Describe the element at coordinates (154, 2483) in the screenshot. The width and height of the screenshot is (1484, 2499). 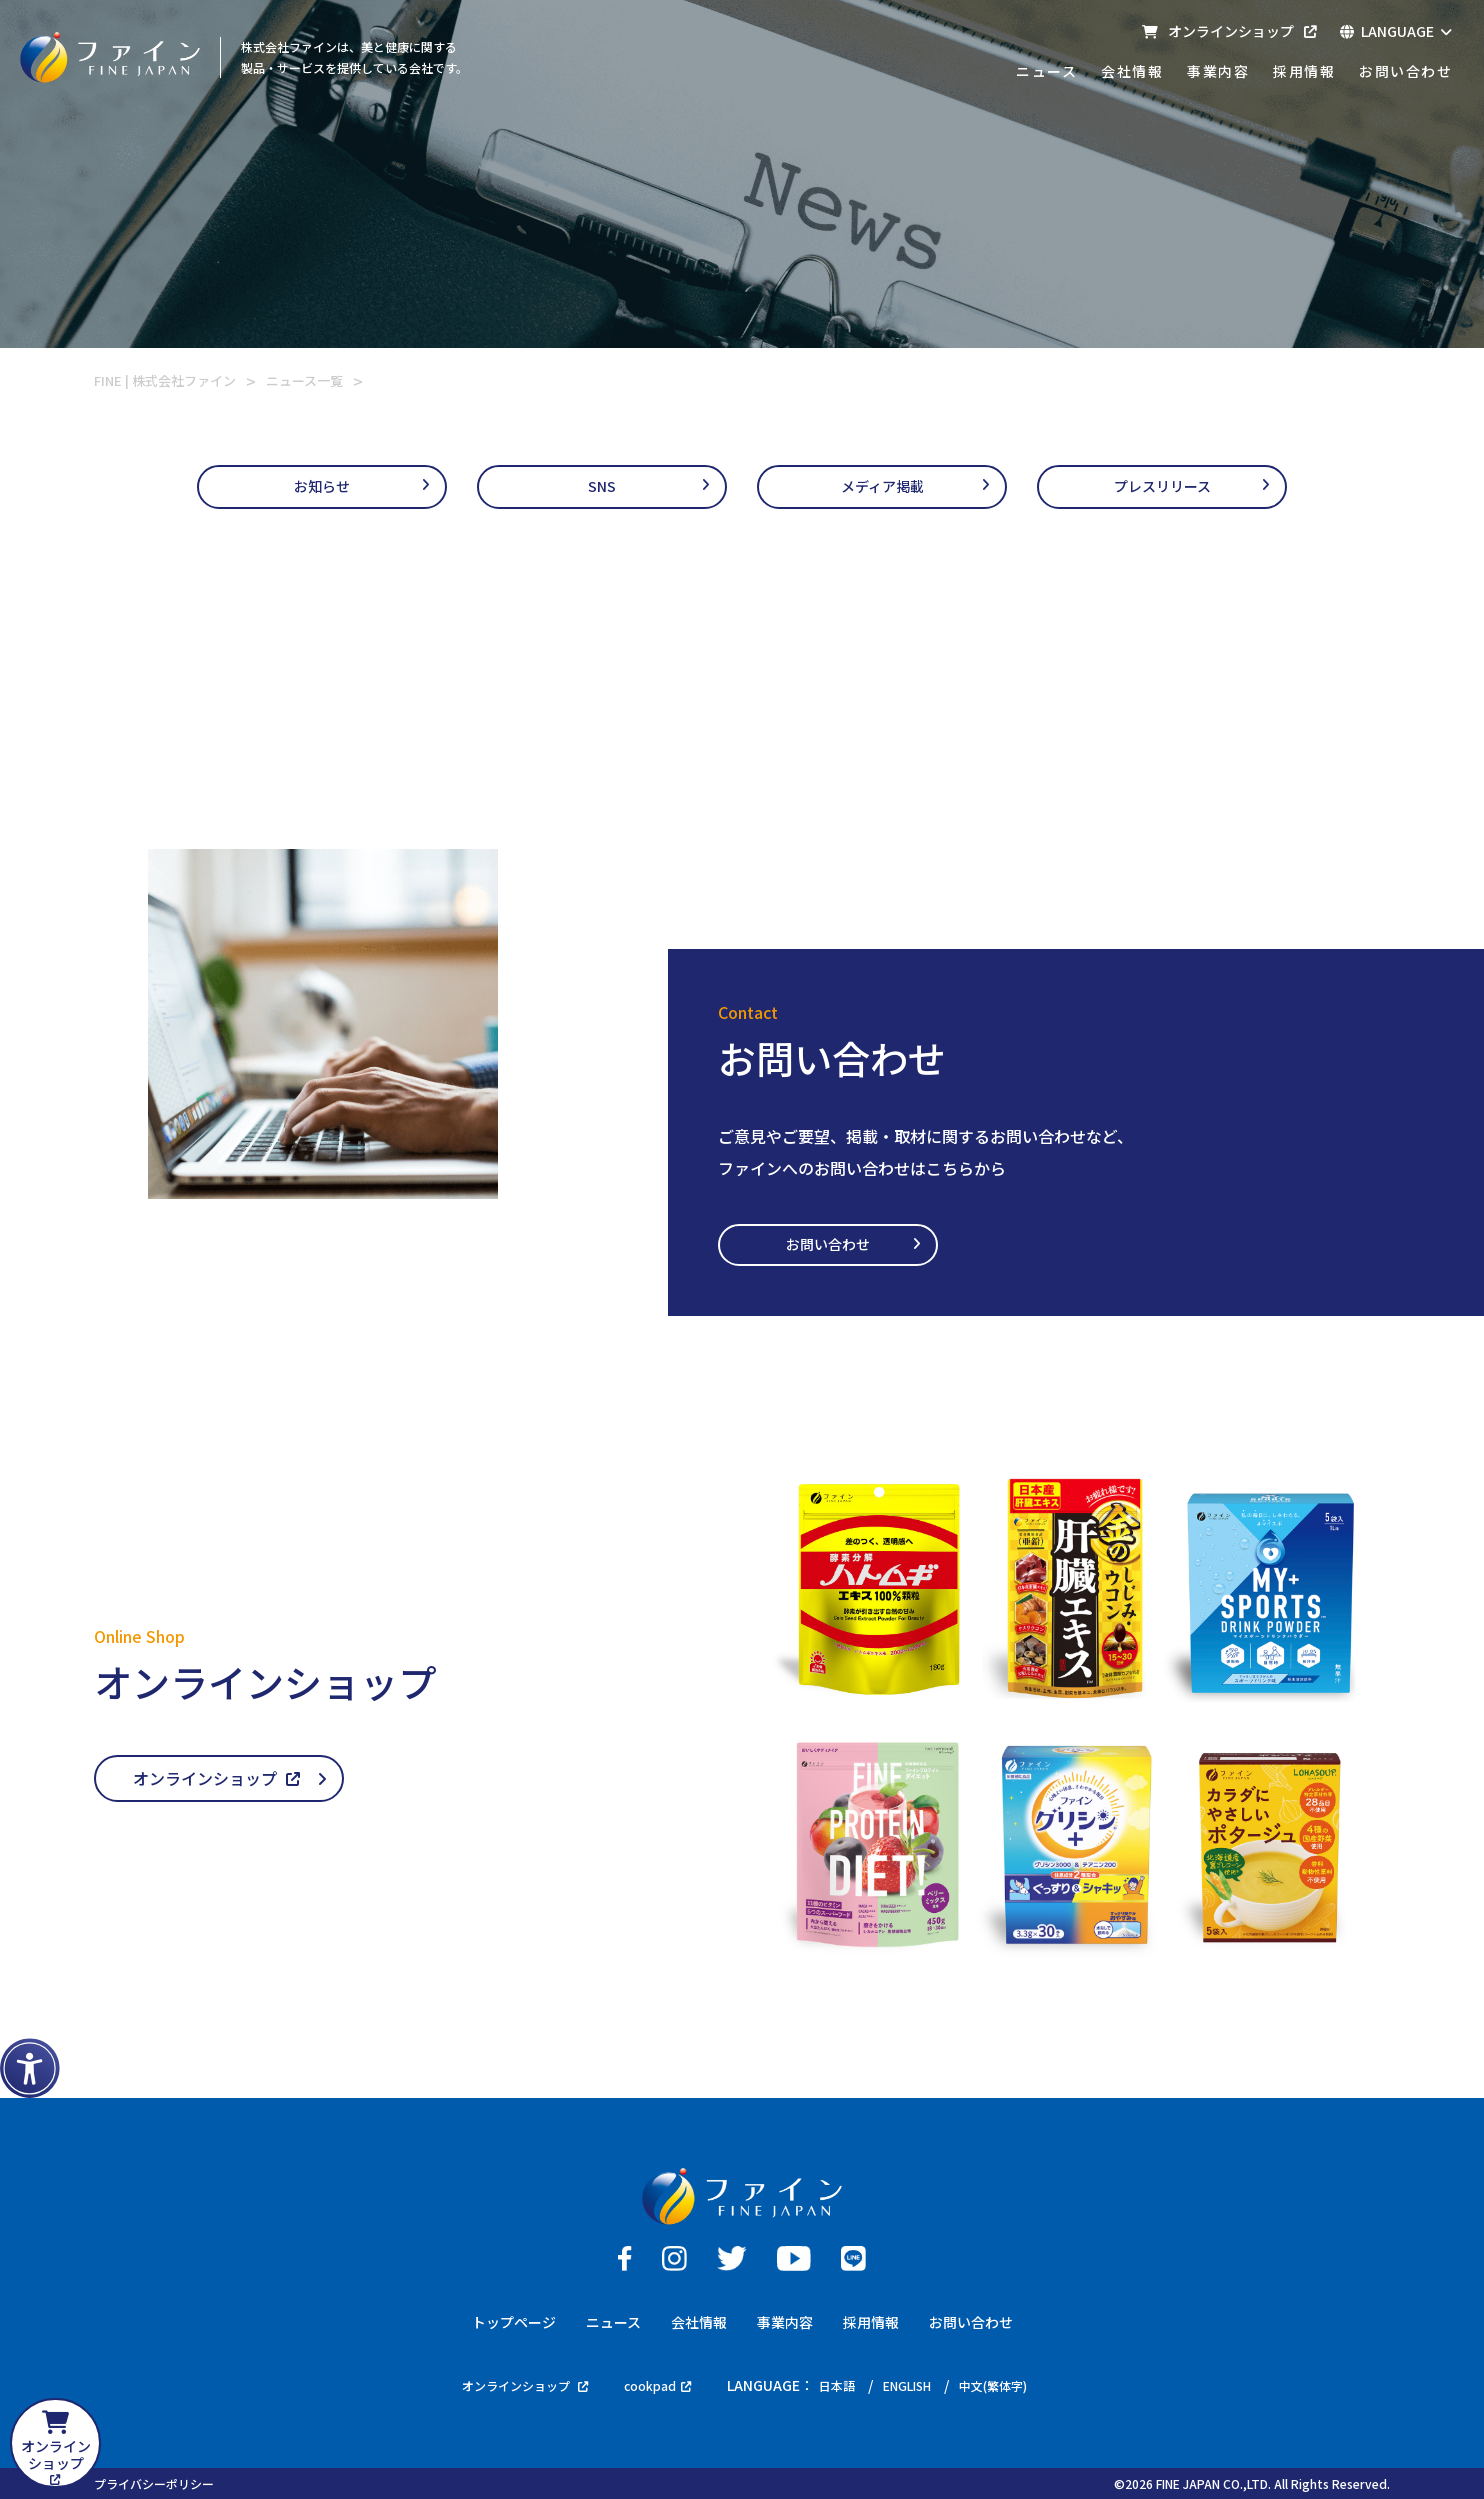
I see `プライバシーポリシー` at that location.